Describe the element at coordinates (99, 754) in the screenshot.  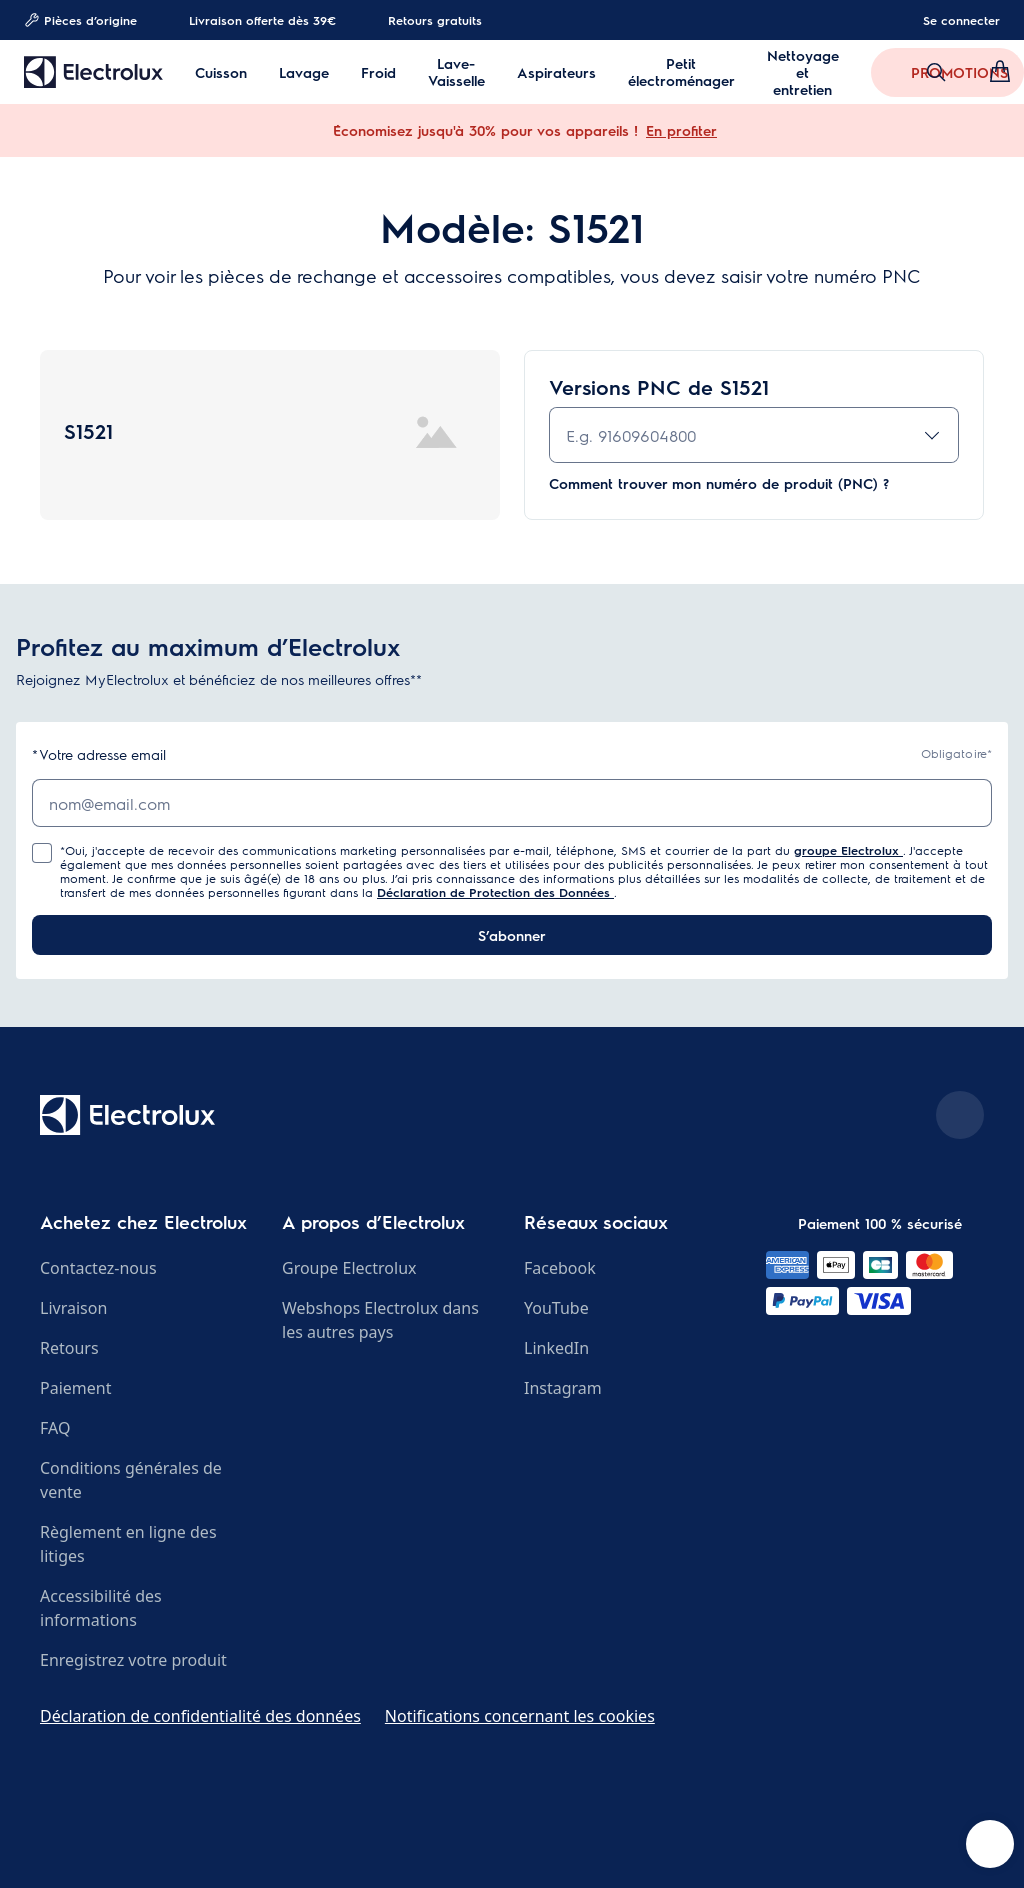
I see `Votre adresse email` at that location.